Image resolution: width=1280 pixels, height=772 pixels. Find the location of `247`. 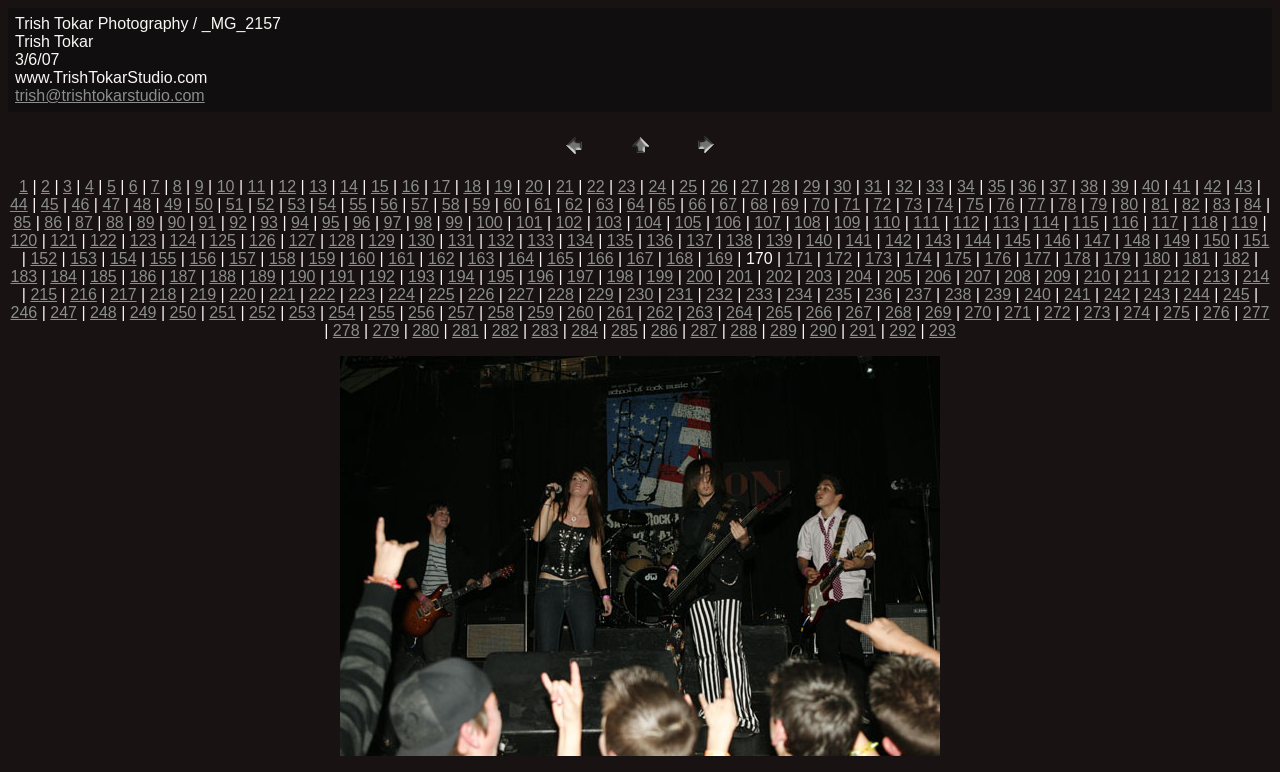

247 is located at coordinates (63, 312).